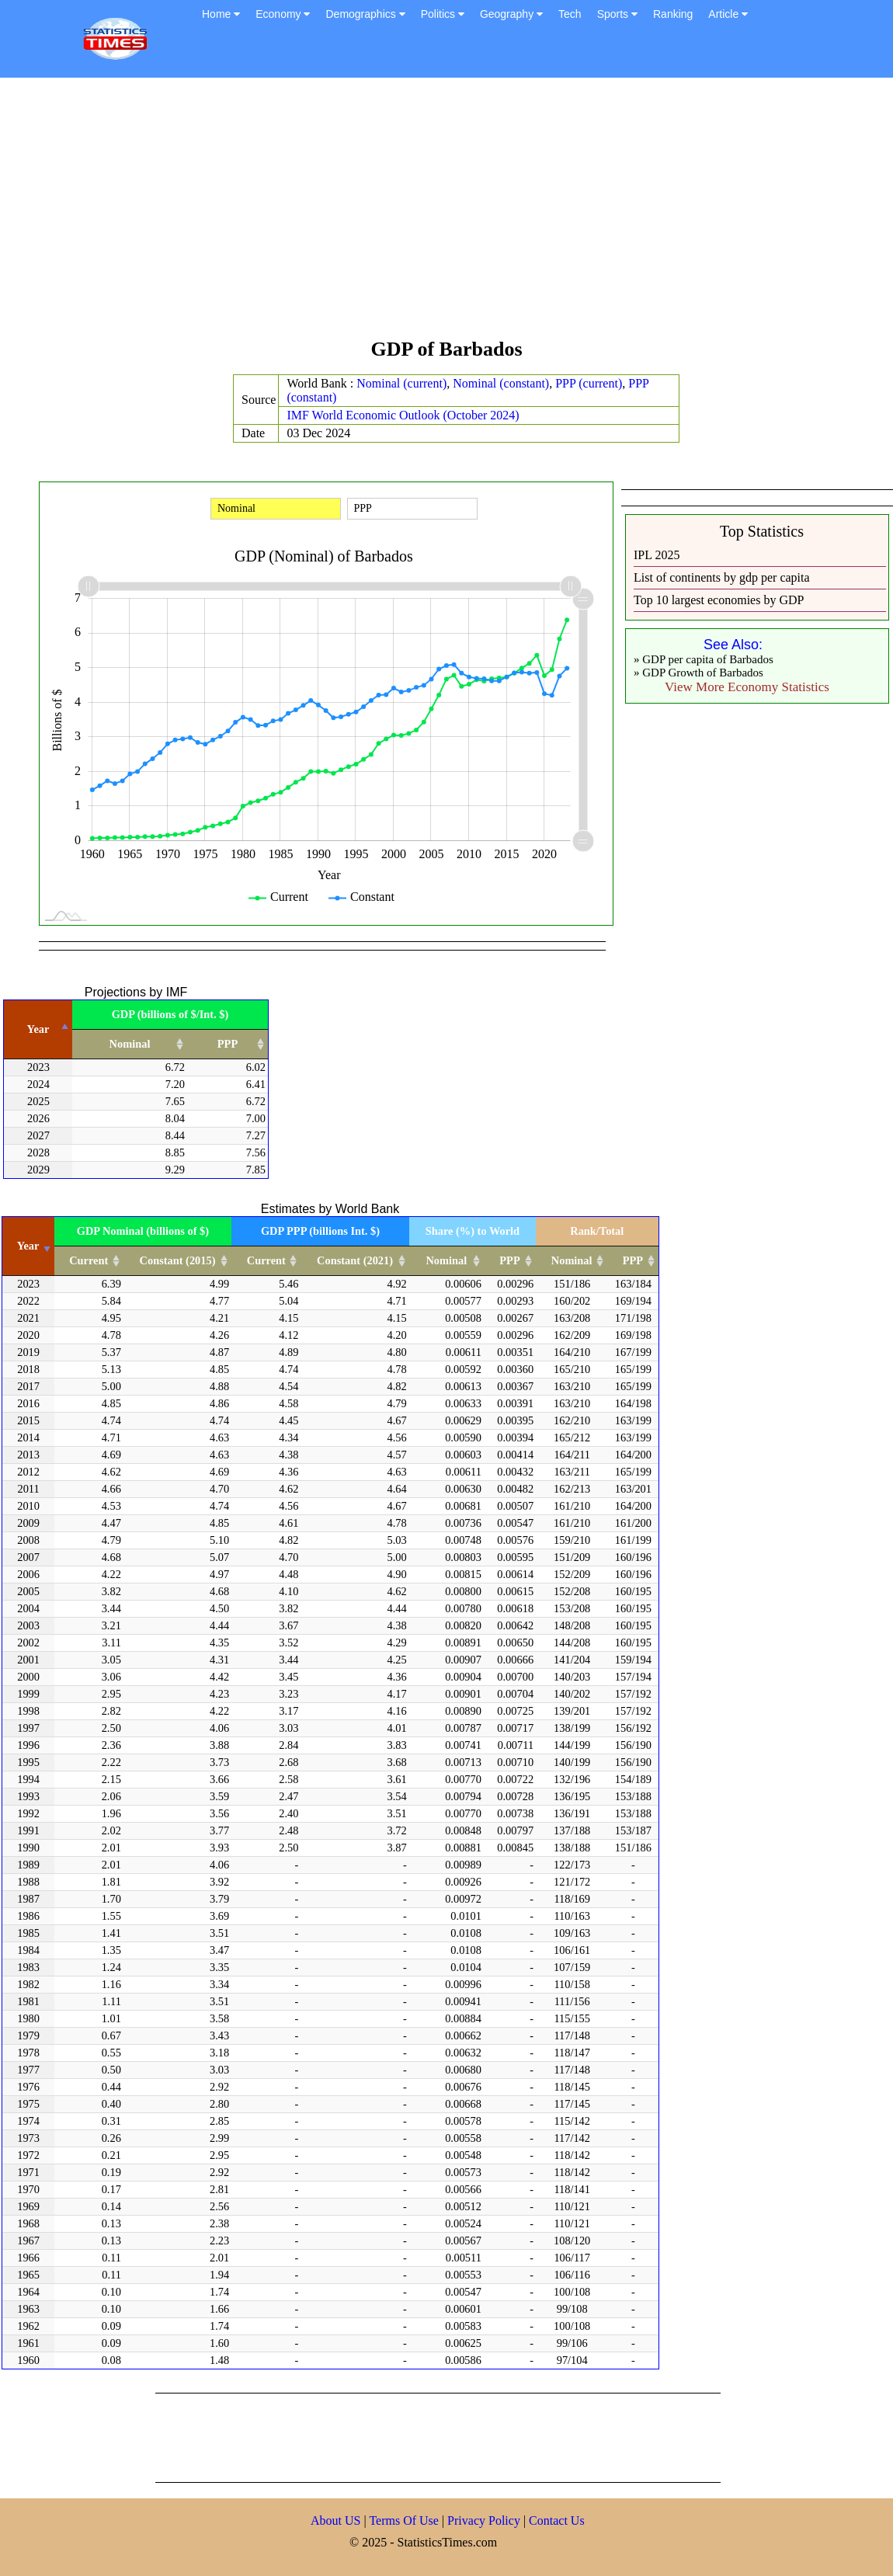 This screenshot has width=893, height=2576. I want to click on Current [Current: activate to sort column ascending], so click(88, 1260).